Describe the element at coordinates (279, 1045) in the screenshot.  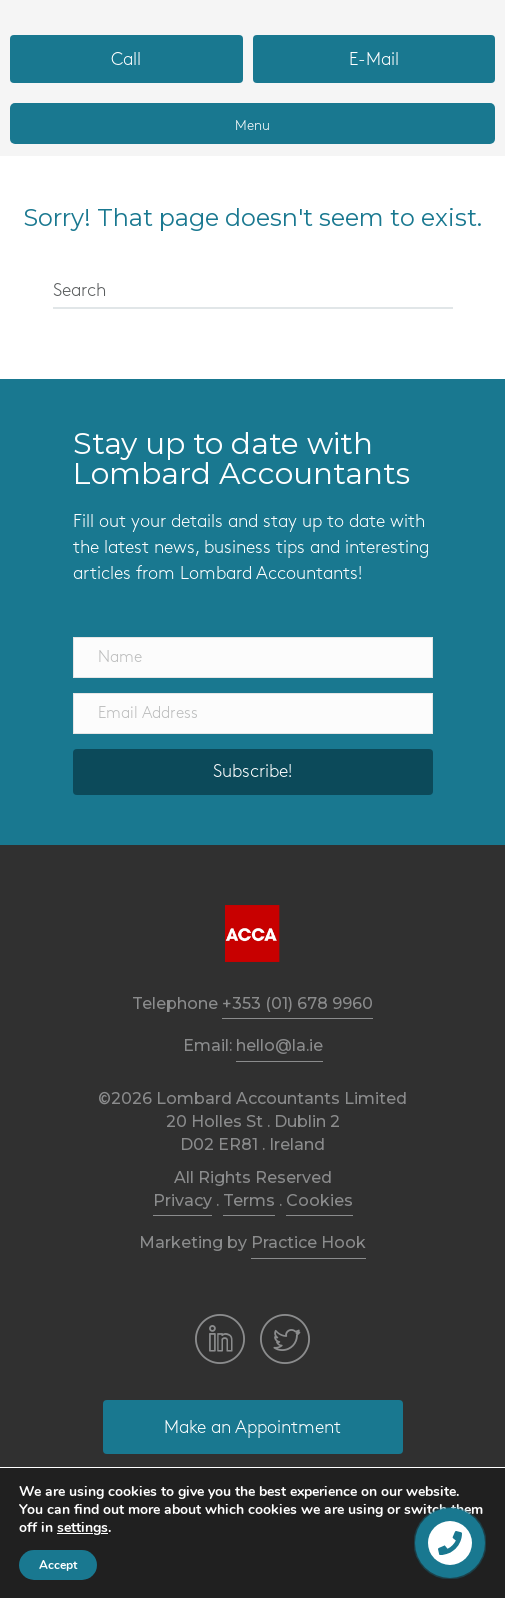
I see `hello@la.ie` at that location.